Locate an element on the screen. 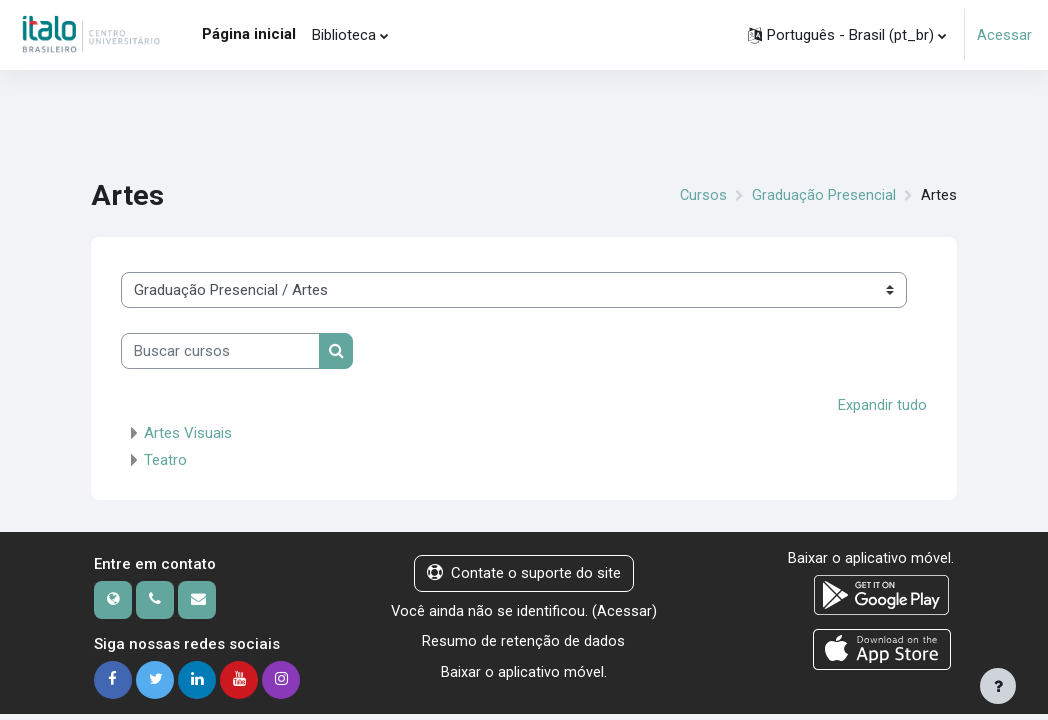 This screenshot has width=1048, height=720. Baixar o aplicativo móvel. is located at coordinates (524, 694).